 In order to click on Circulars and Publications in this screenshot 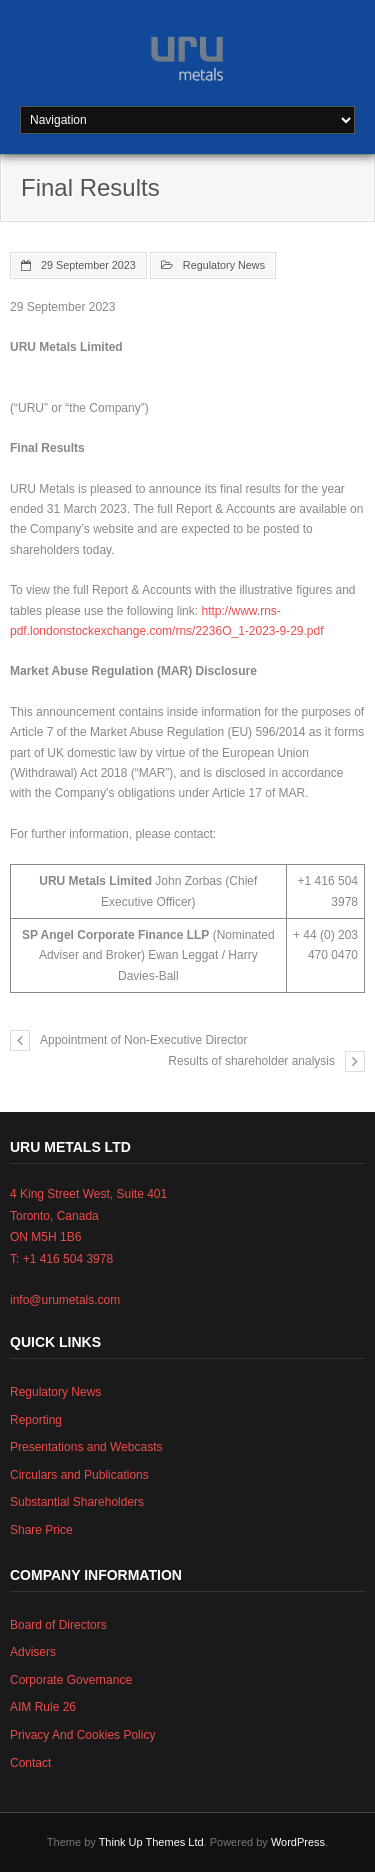, I will do `click(79, 1475)`.